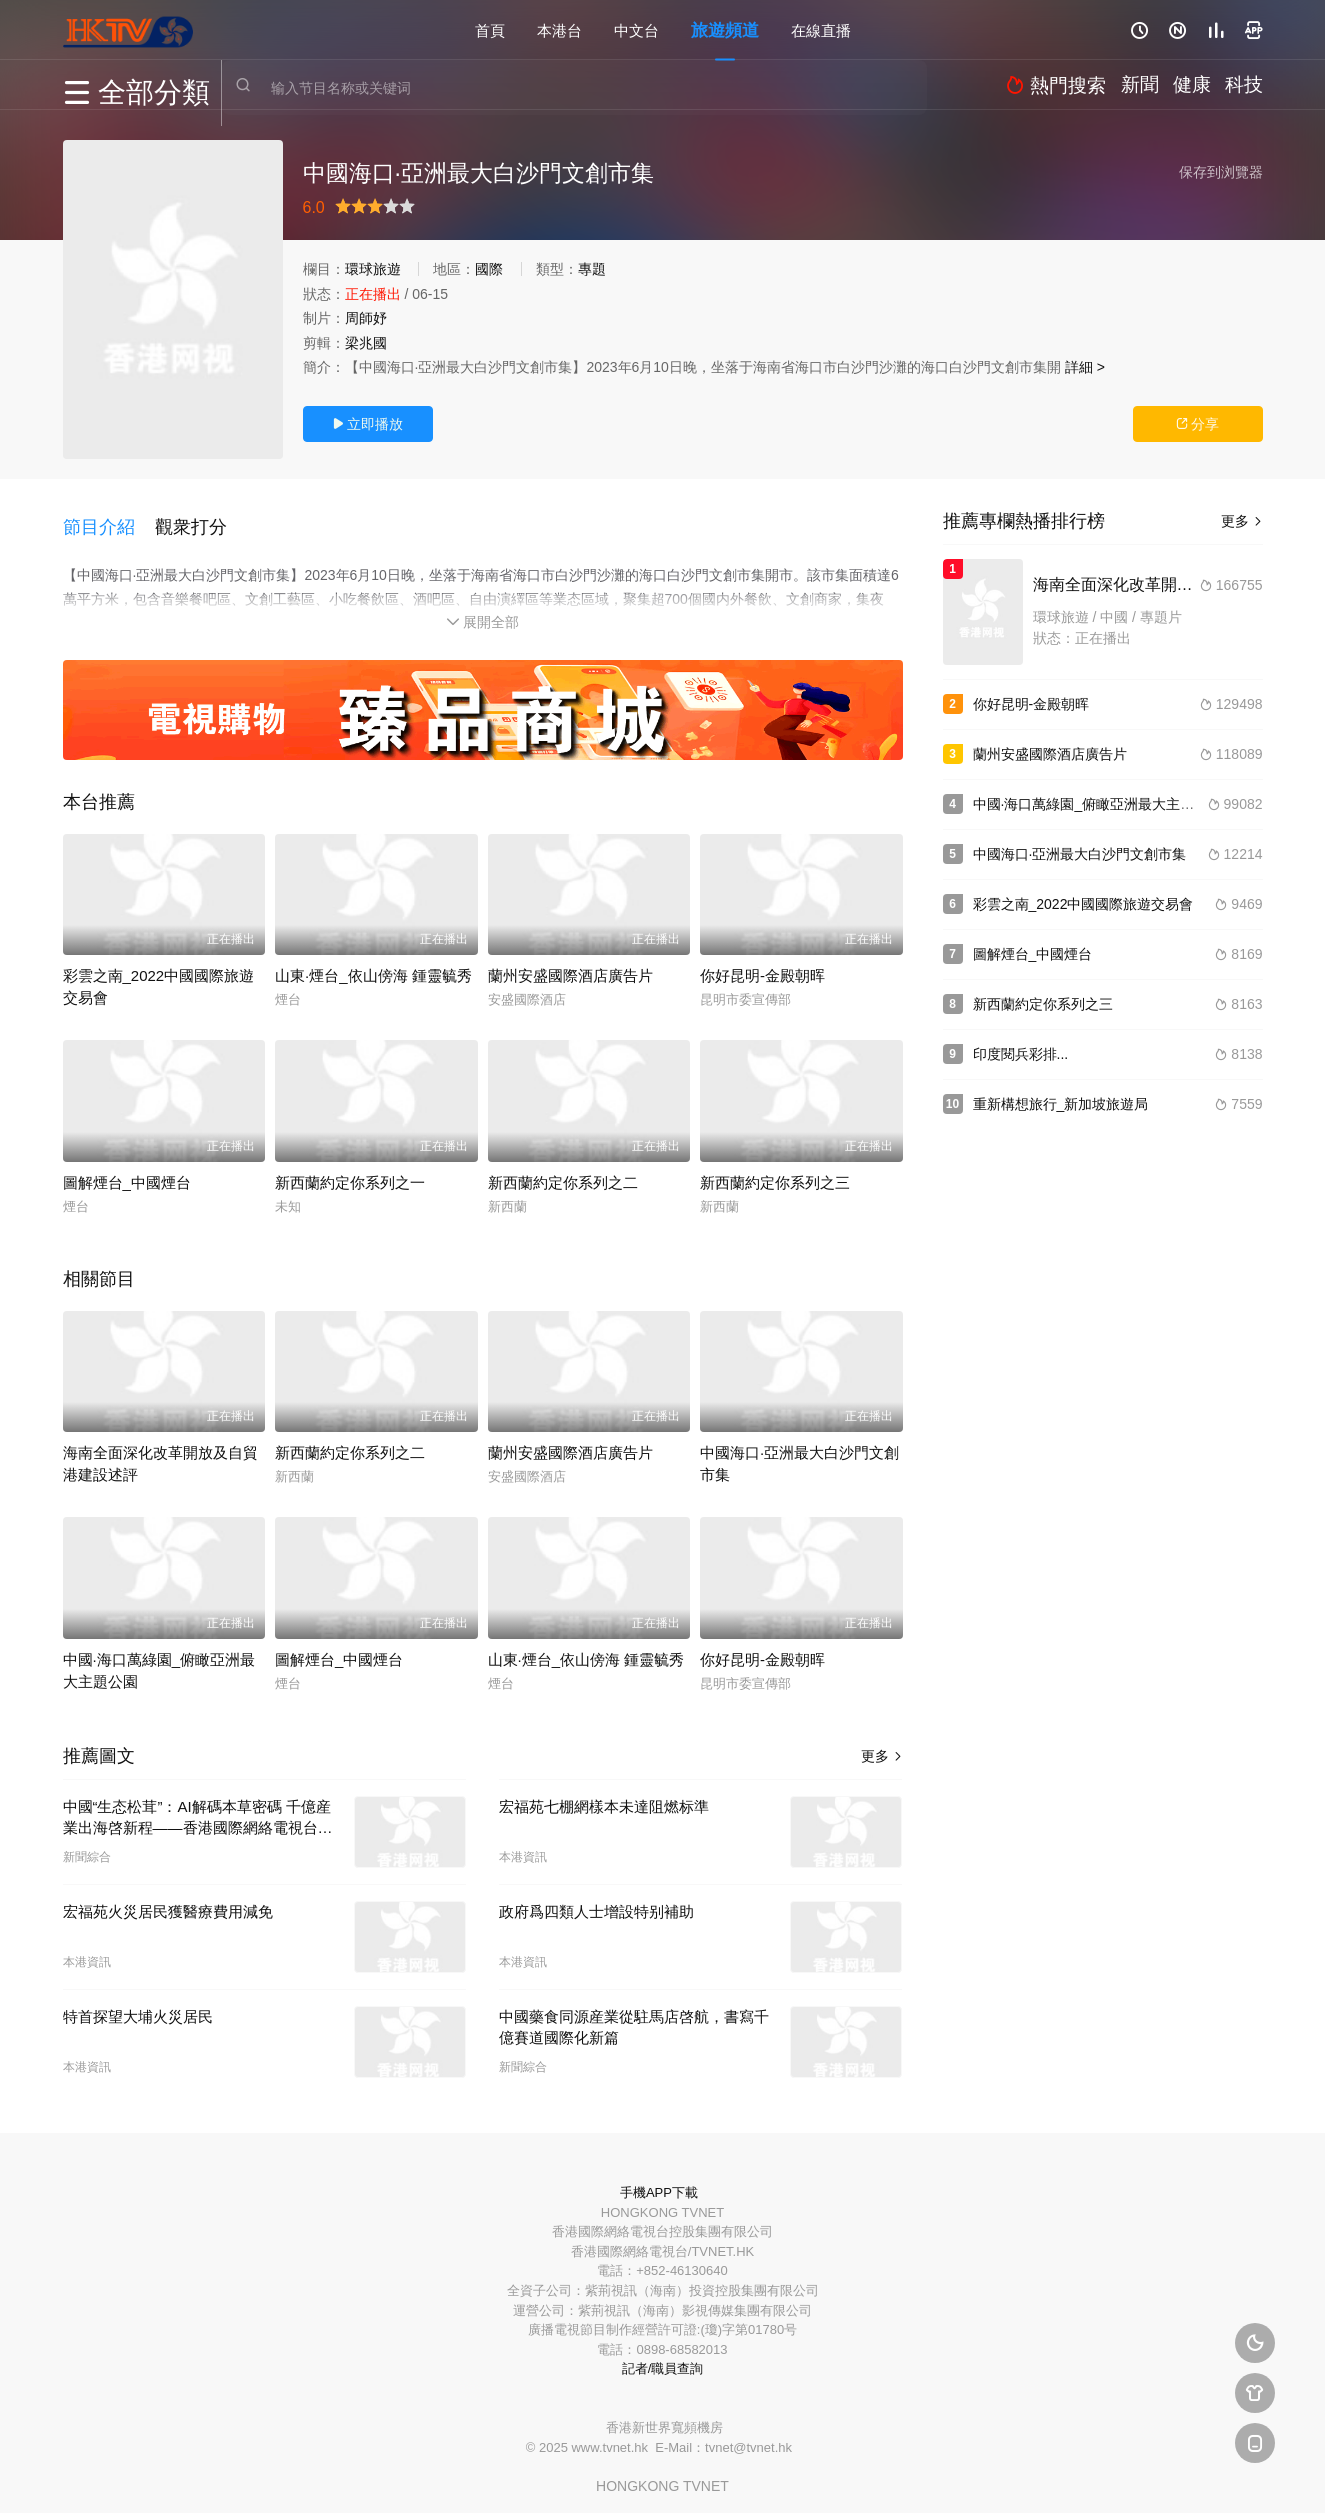 The height and width of the screenshot is (2513, 1325). Describe the element at coordinates (1198, 424) in the screenshot. I see `分享` at that location.